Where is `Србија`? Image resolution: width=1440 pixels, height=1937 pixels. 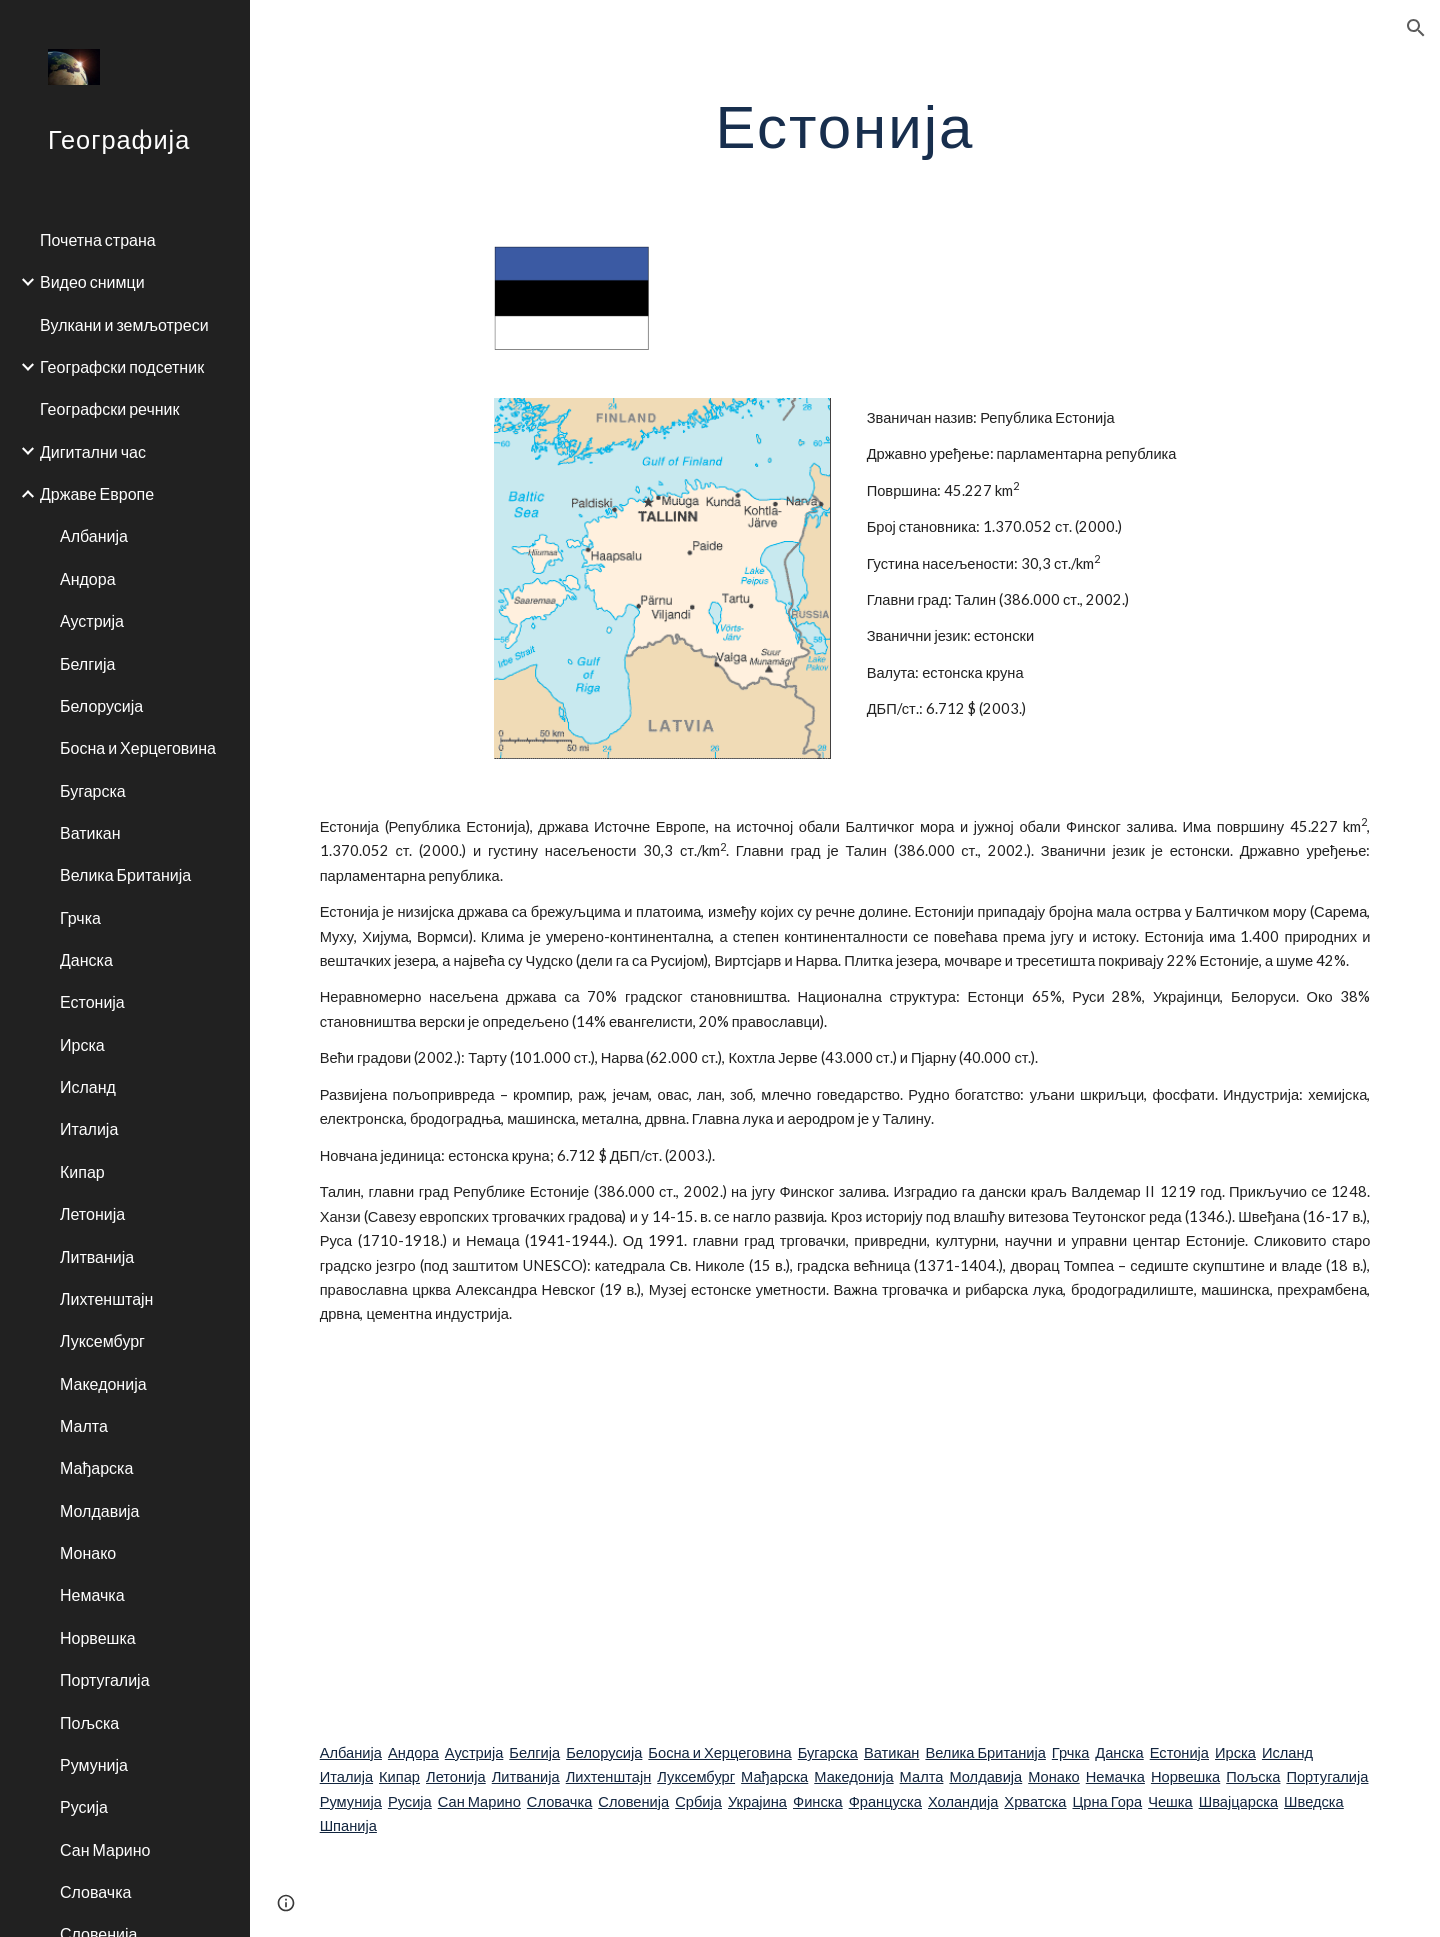 Србија is located at coordinates (698, 1801).